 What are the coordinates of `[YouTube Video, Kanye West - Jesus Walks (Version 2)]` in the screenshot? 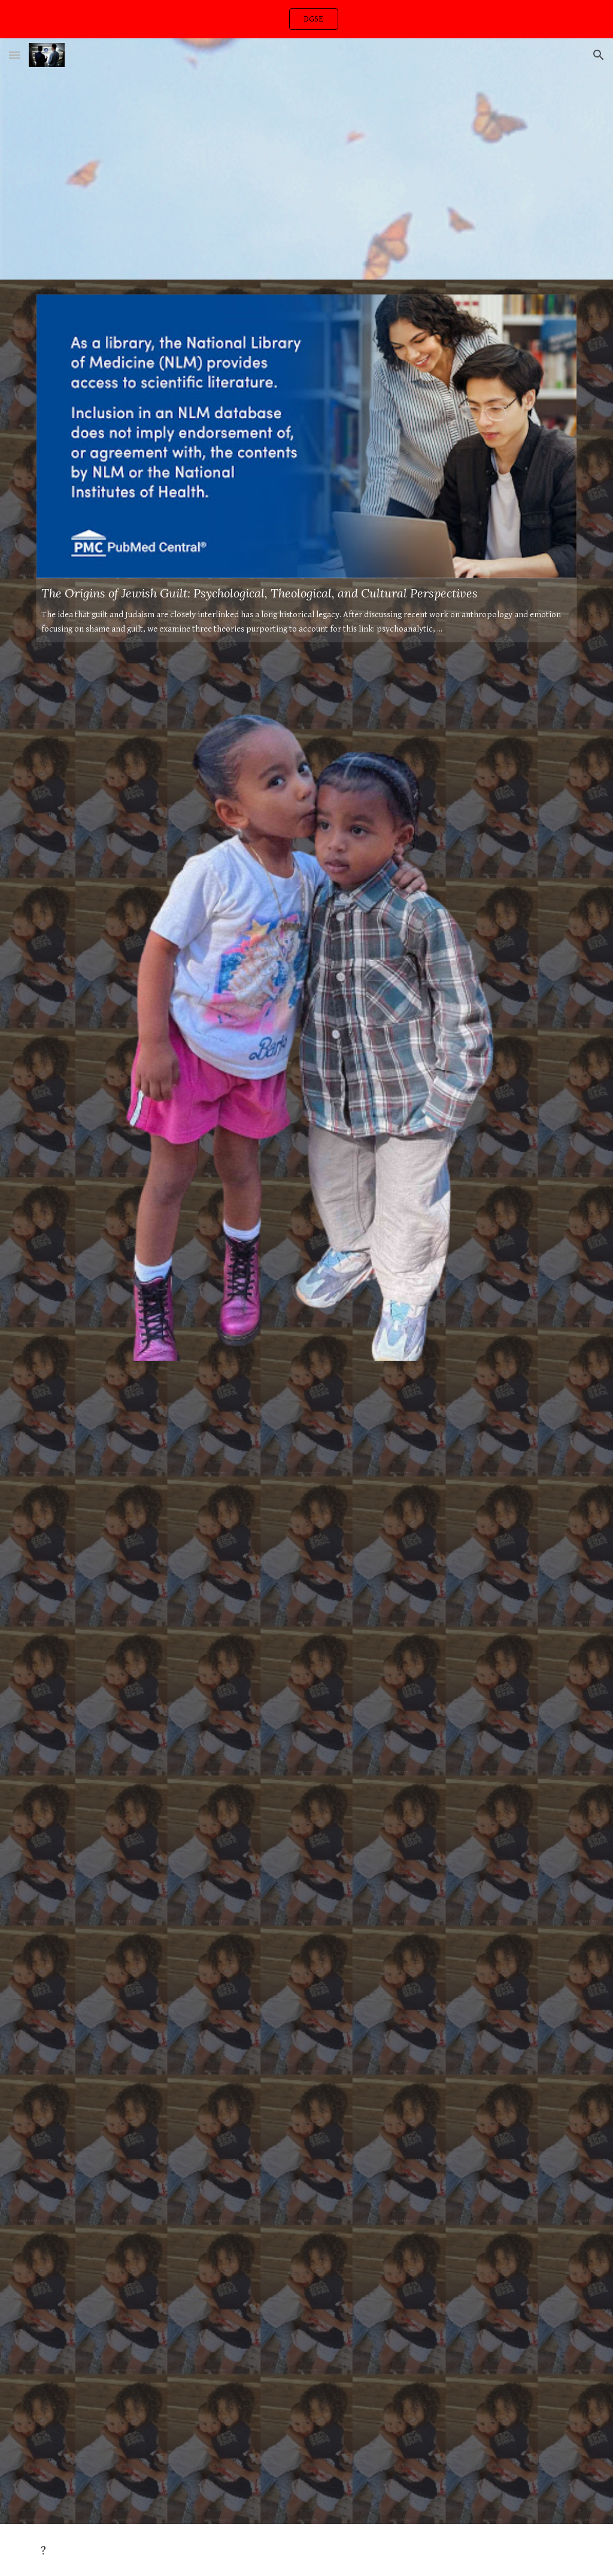 It's located at (307, 1560).